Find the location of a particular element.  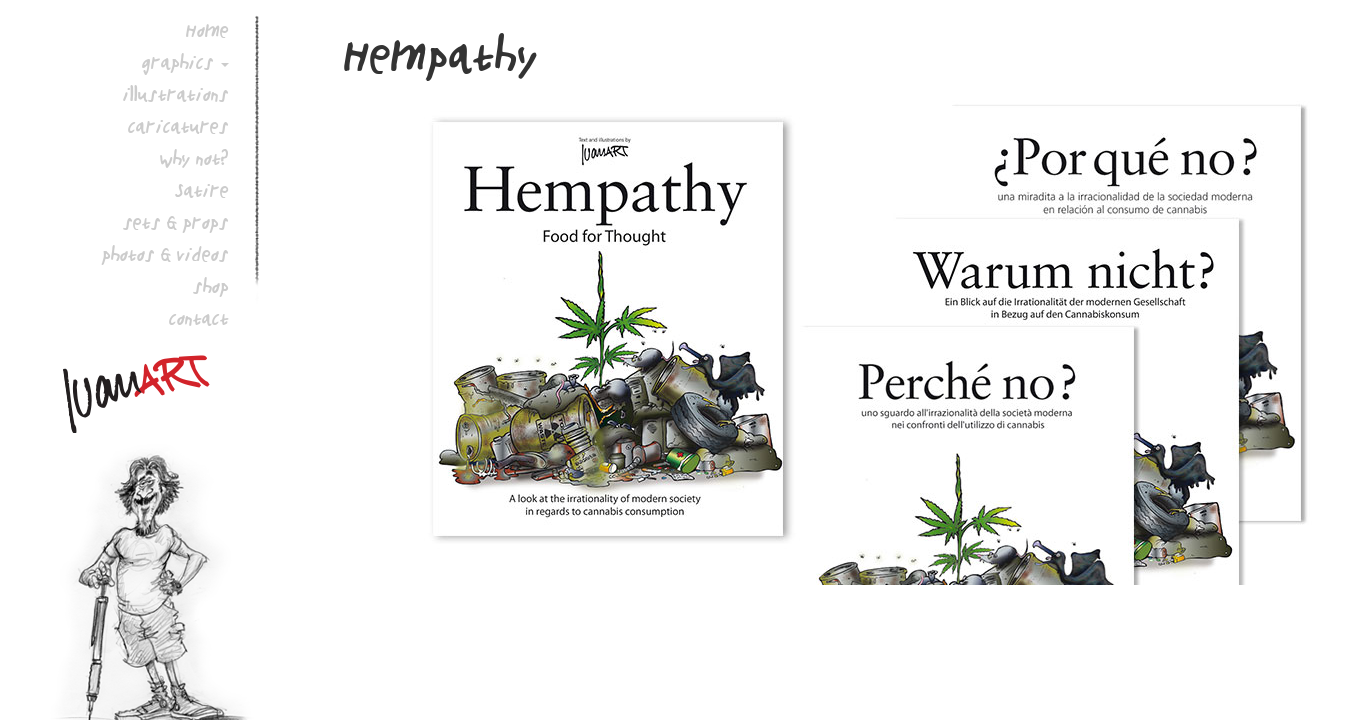

graphics is located at coordinates (178, 62).